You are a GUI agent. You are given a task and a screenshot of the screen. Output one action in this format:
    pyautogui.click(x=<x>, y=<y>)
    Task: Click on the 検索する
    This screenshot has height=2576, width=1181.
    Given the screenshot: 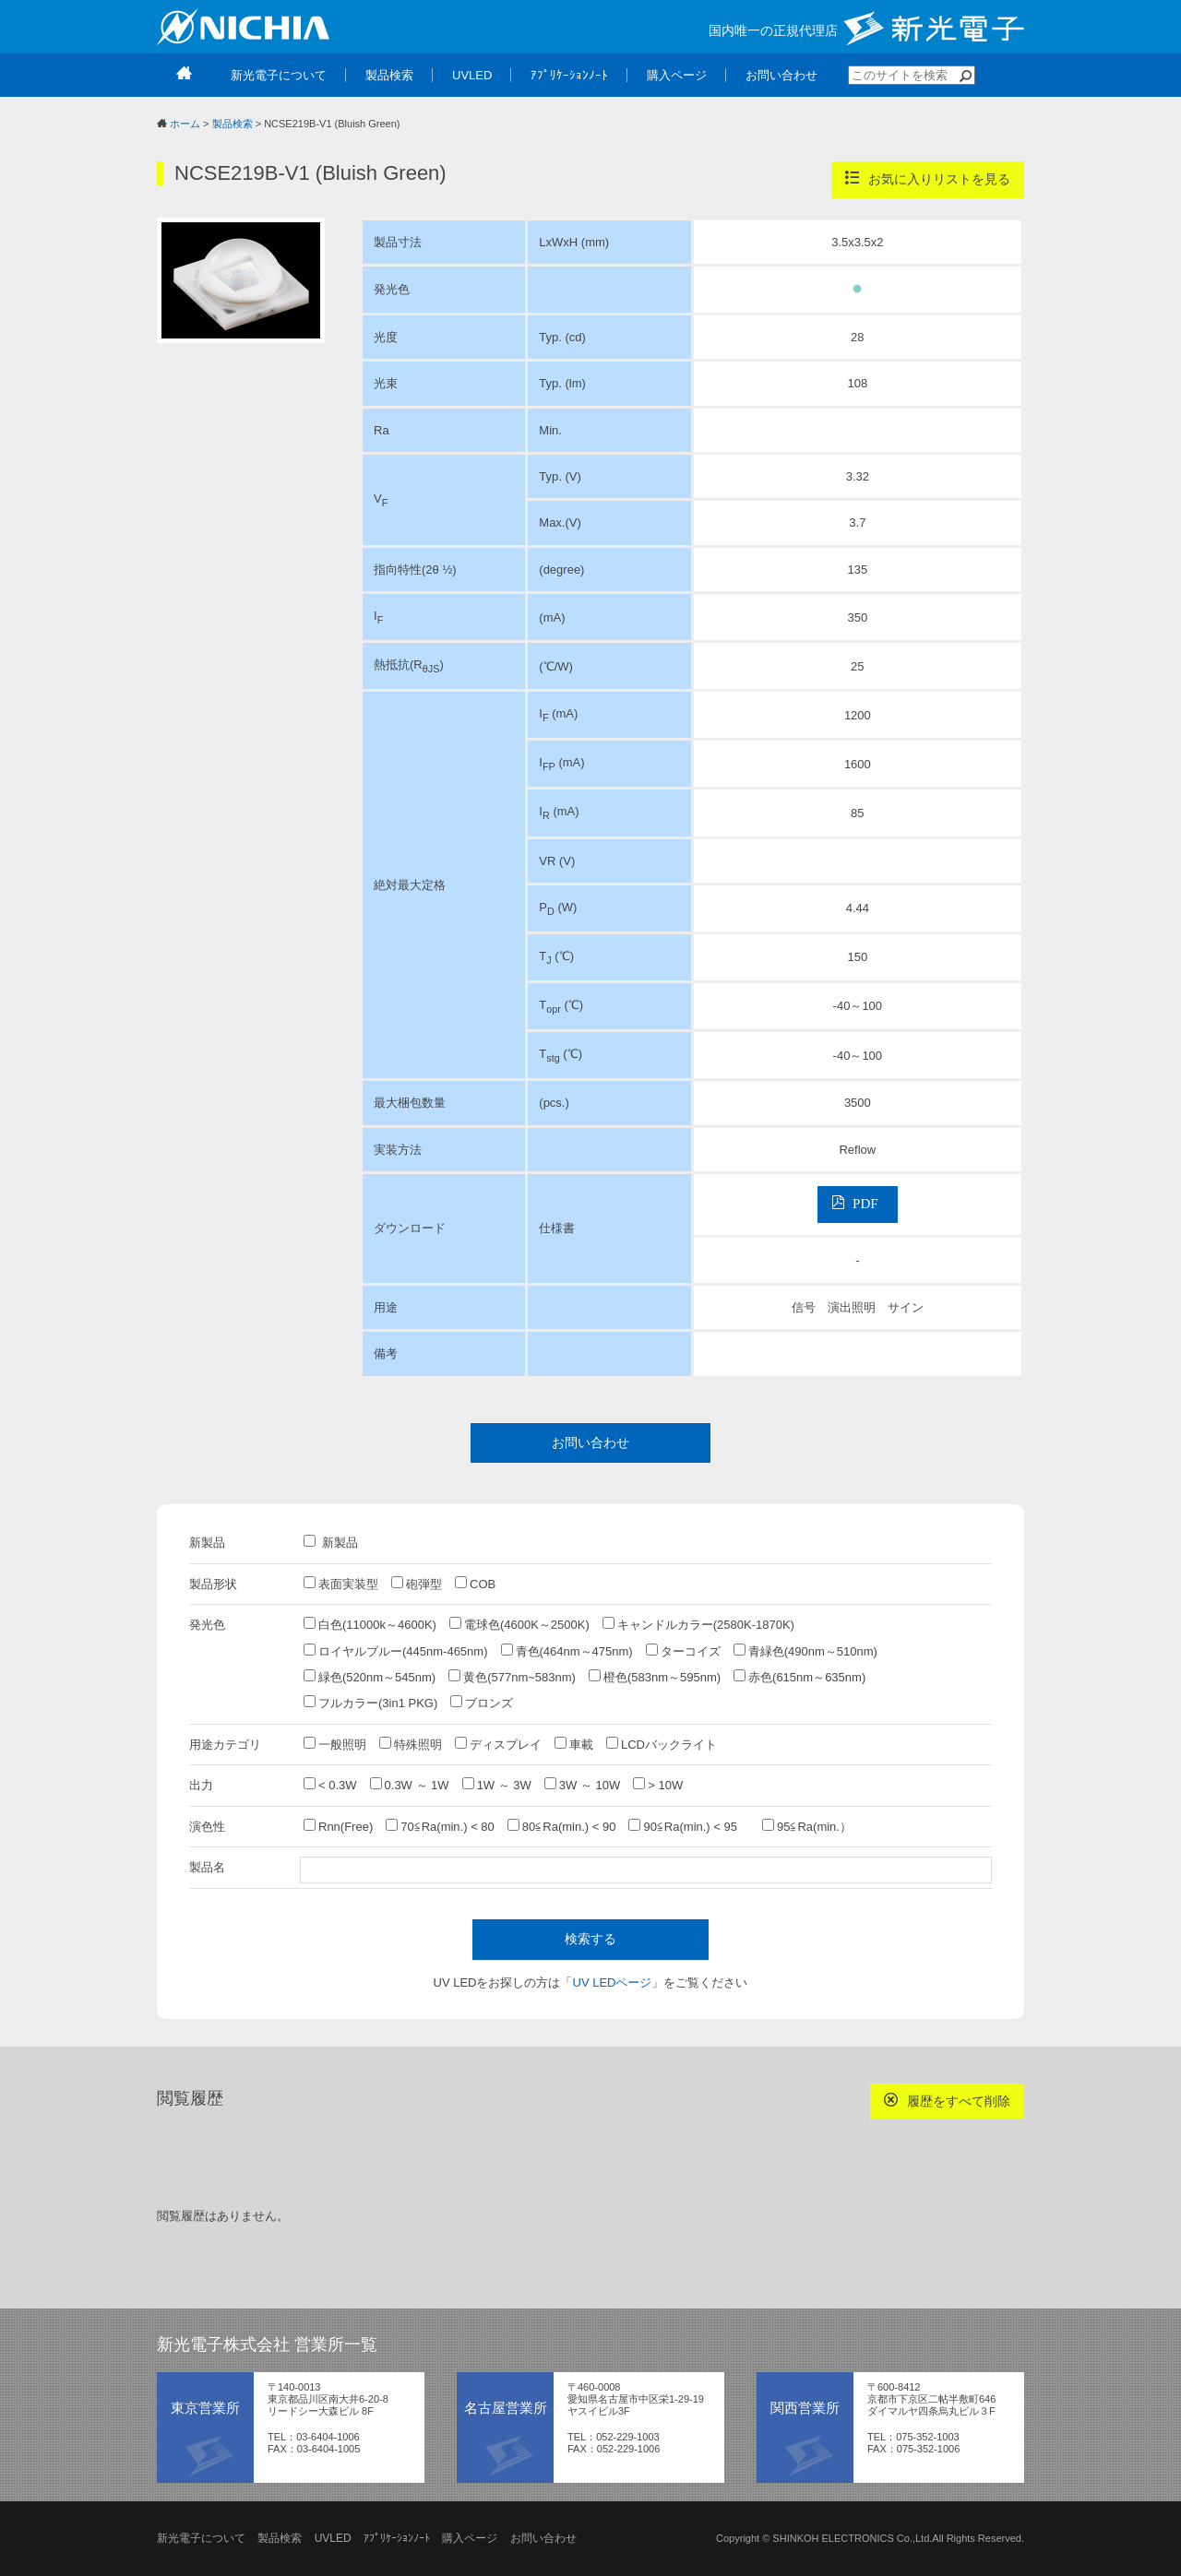 What is the action you would take?
    pyautogui.click(x=590, y=1938)
    